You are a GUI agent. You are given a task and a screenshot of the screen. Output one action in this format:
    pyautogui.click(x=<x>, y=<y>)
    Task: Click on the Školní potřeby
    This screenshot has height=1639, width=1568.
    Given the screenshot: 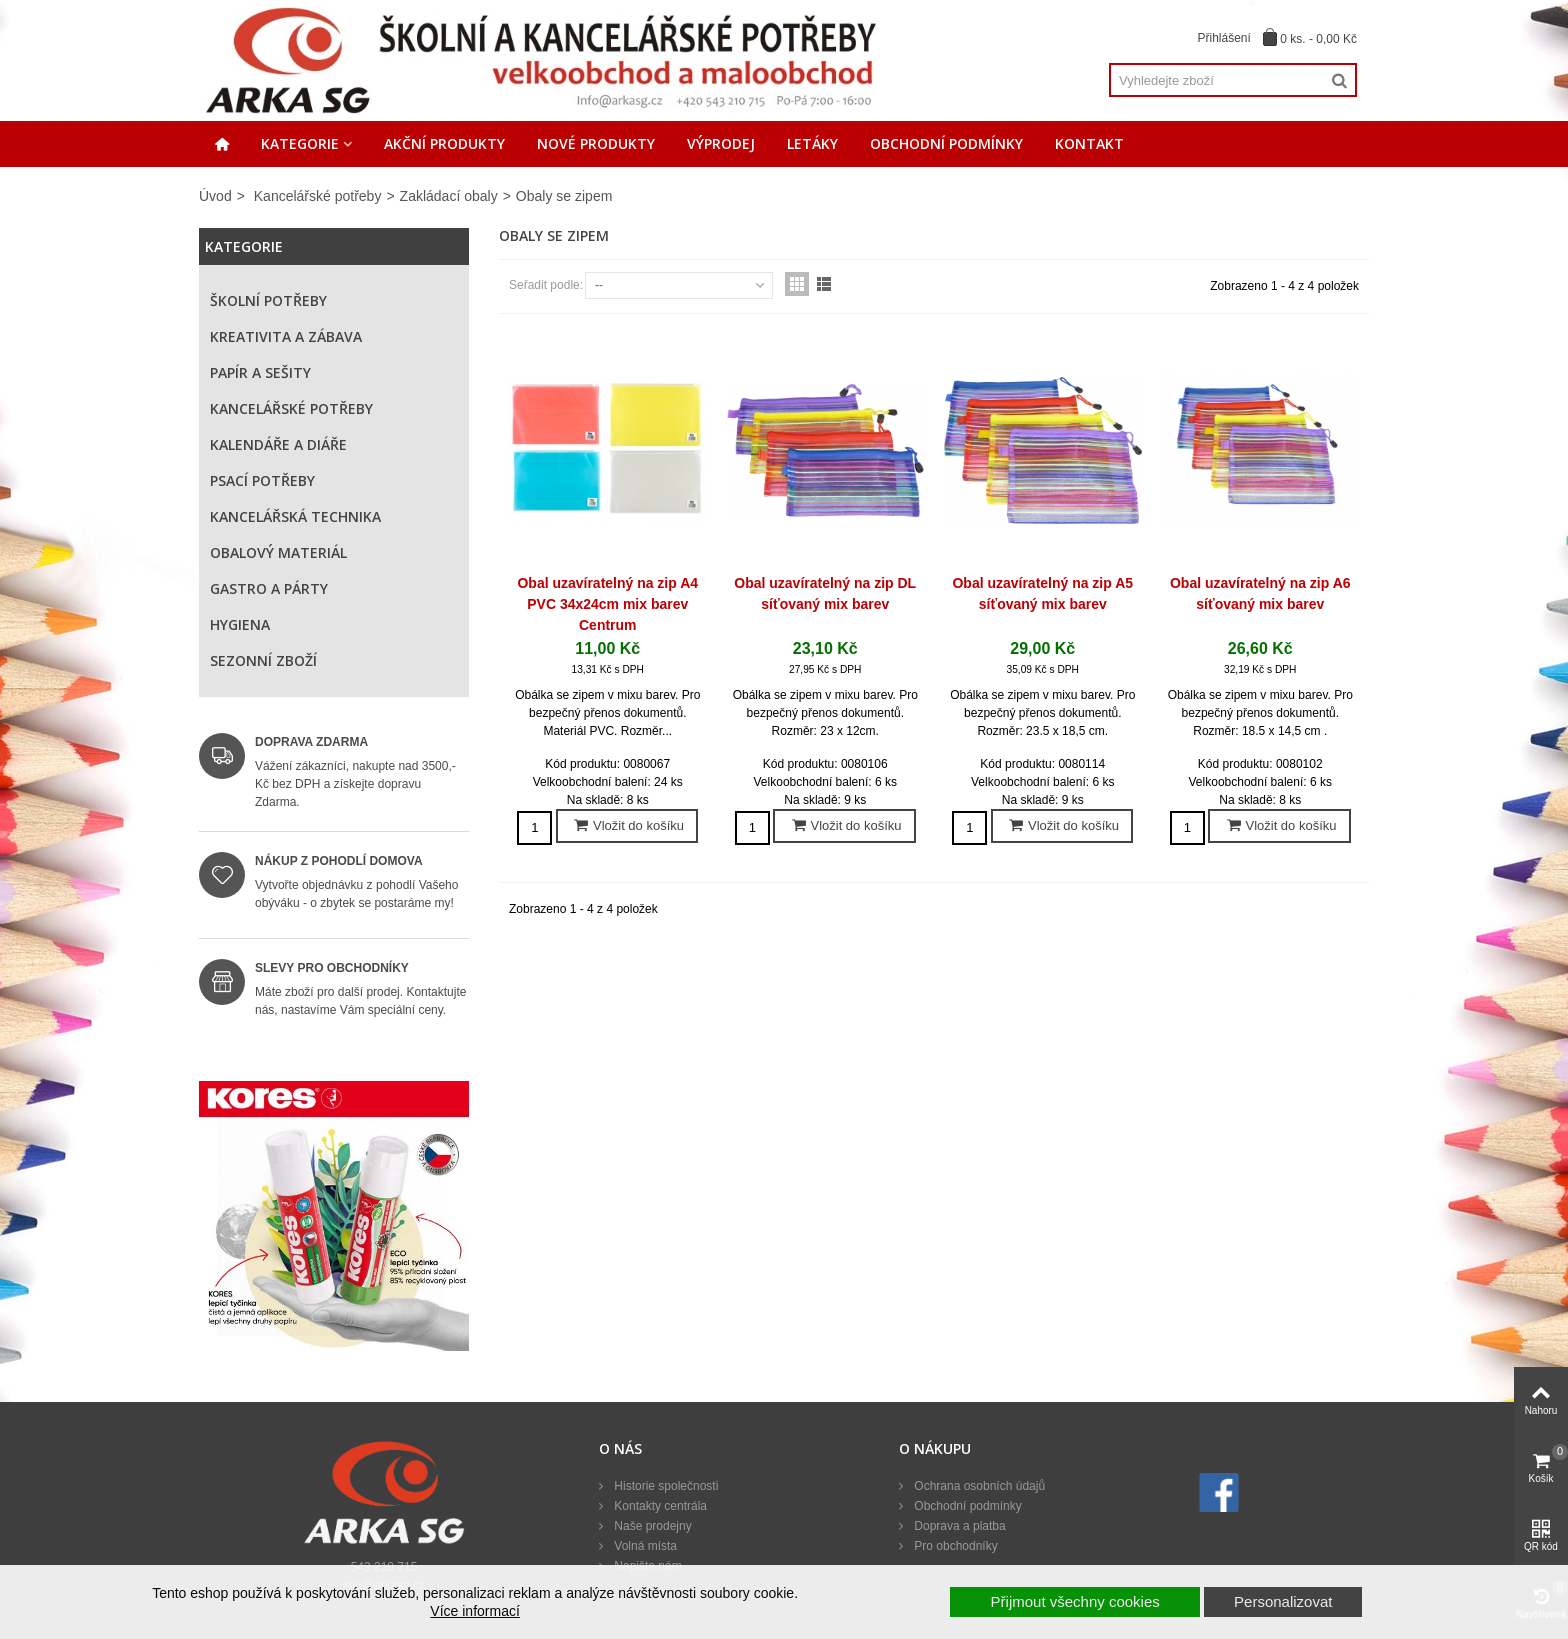 What is the action you would take?
    pyautogui.click(x=268, y=300)
    